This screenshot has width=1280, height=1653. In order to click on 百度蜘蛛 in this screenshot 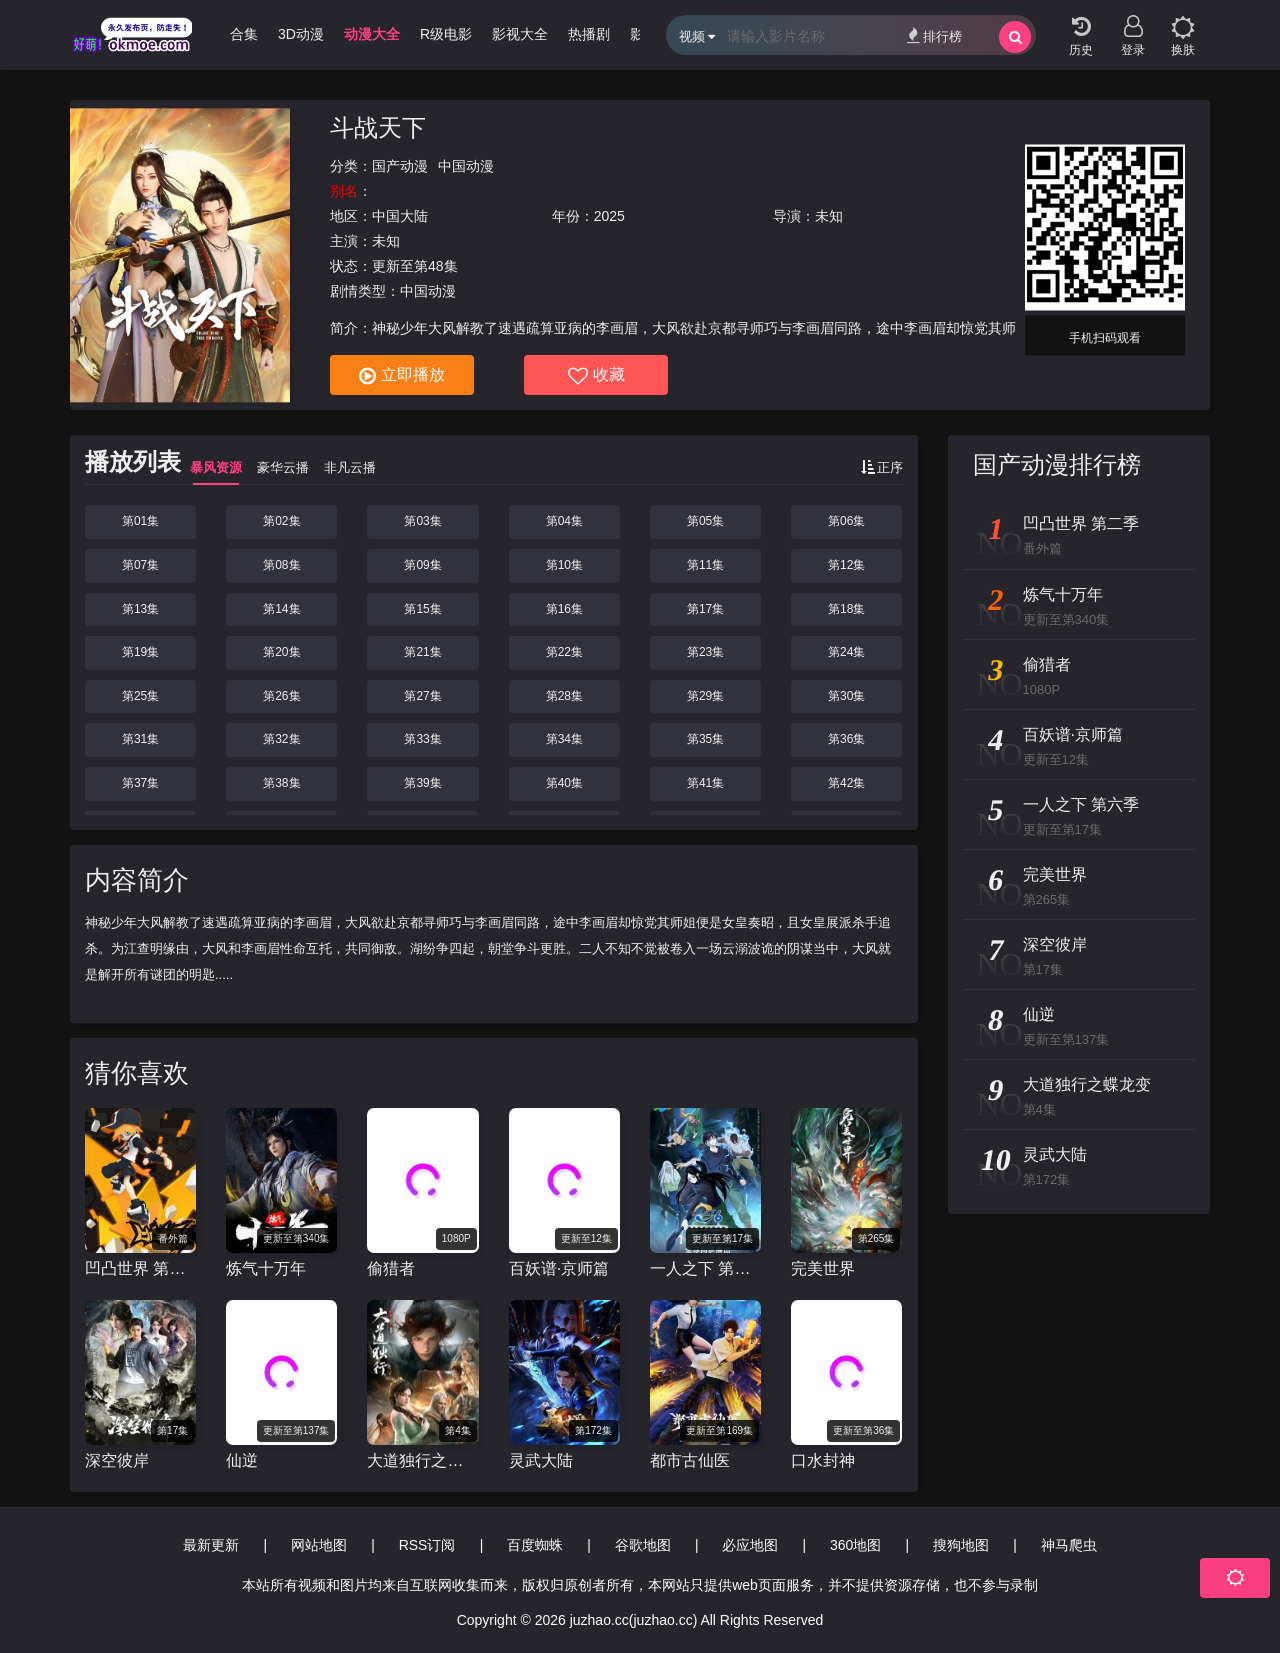, I will do `click(535, 1545)`.